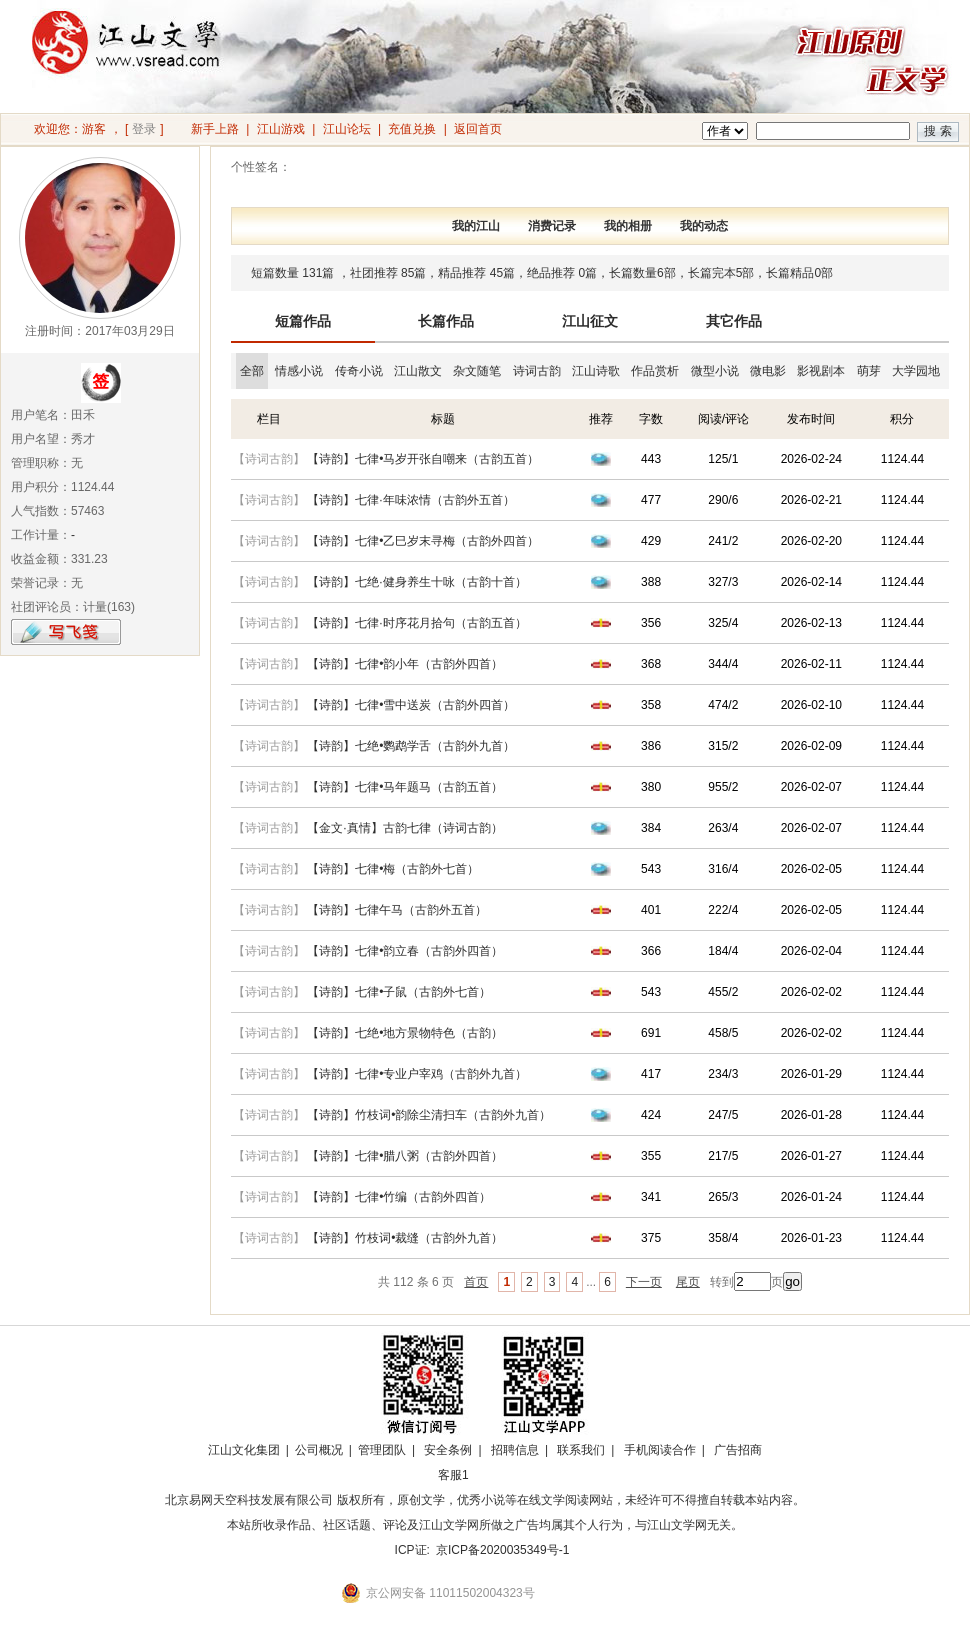 The width and height of the screenshot is (970, 1628). Describe the element at coordinates (303, 321) in the screenshot. I see `短篇作品` at that location.